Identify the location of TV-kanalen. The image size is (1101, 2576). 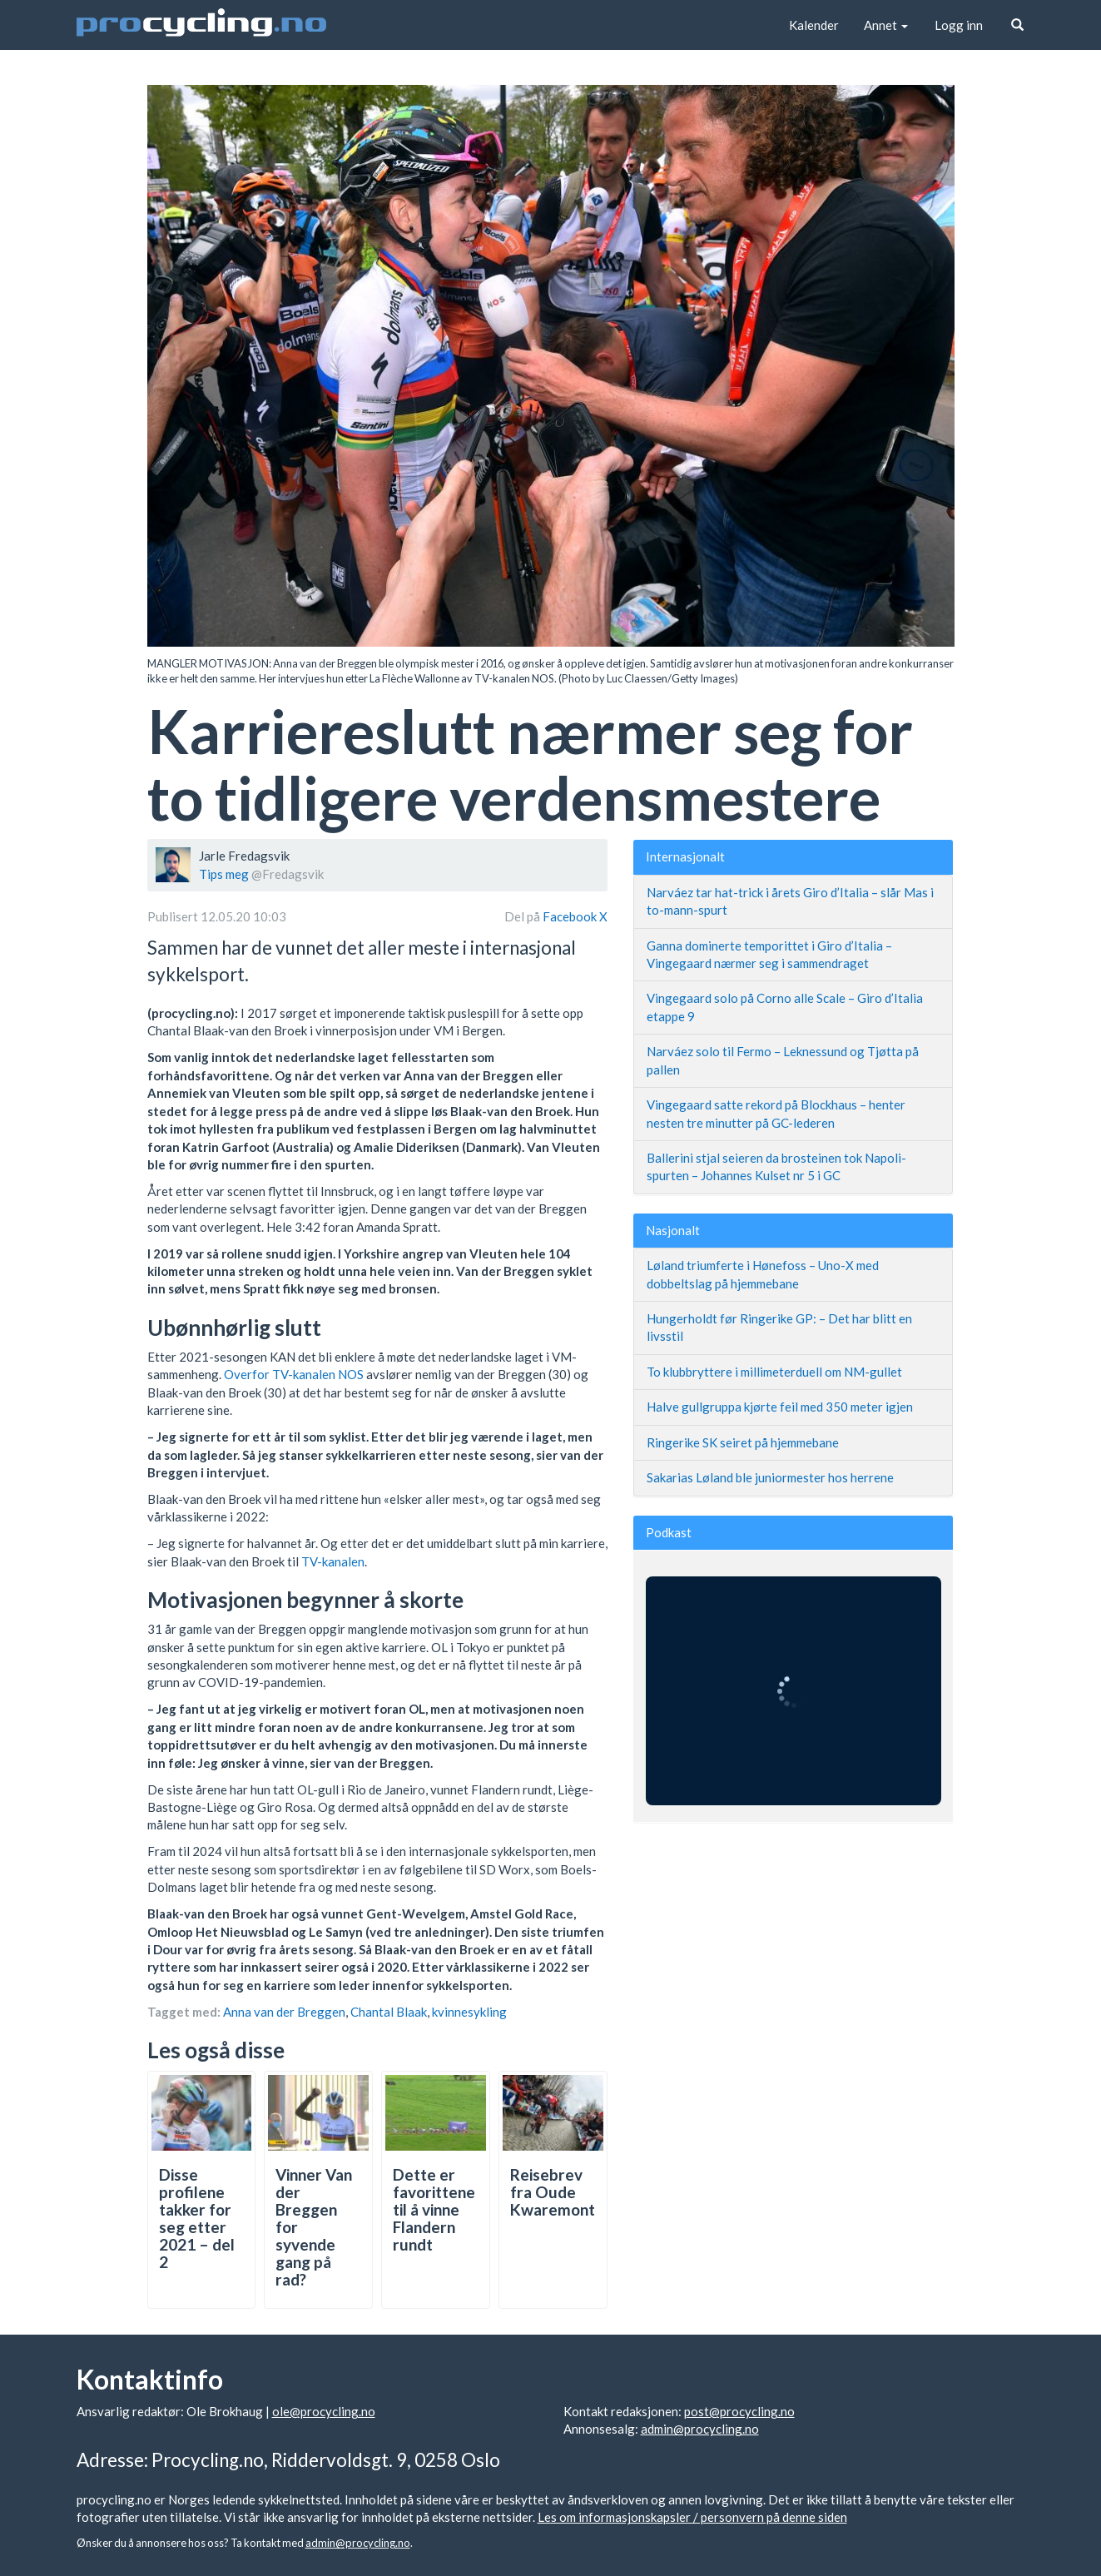
(333, 1561).